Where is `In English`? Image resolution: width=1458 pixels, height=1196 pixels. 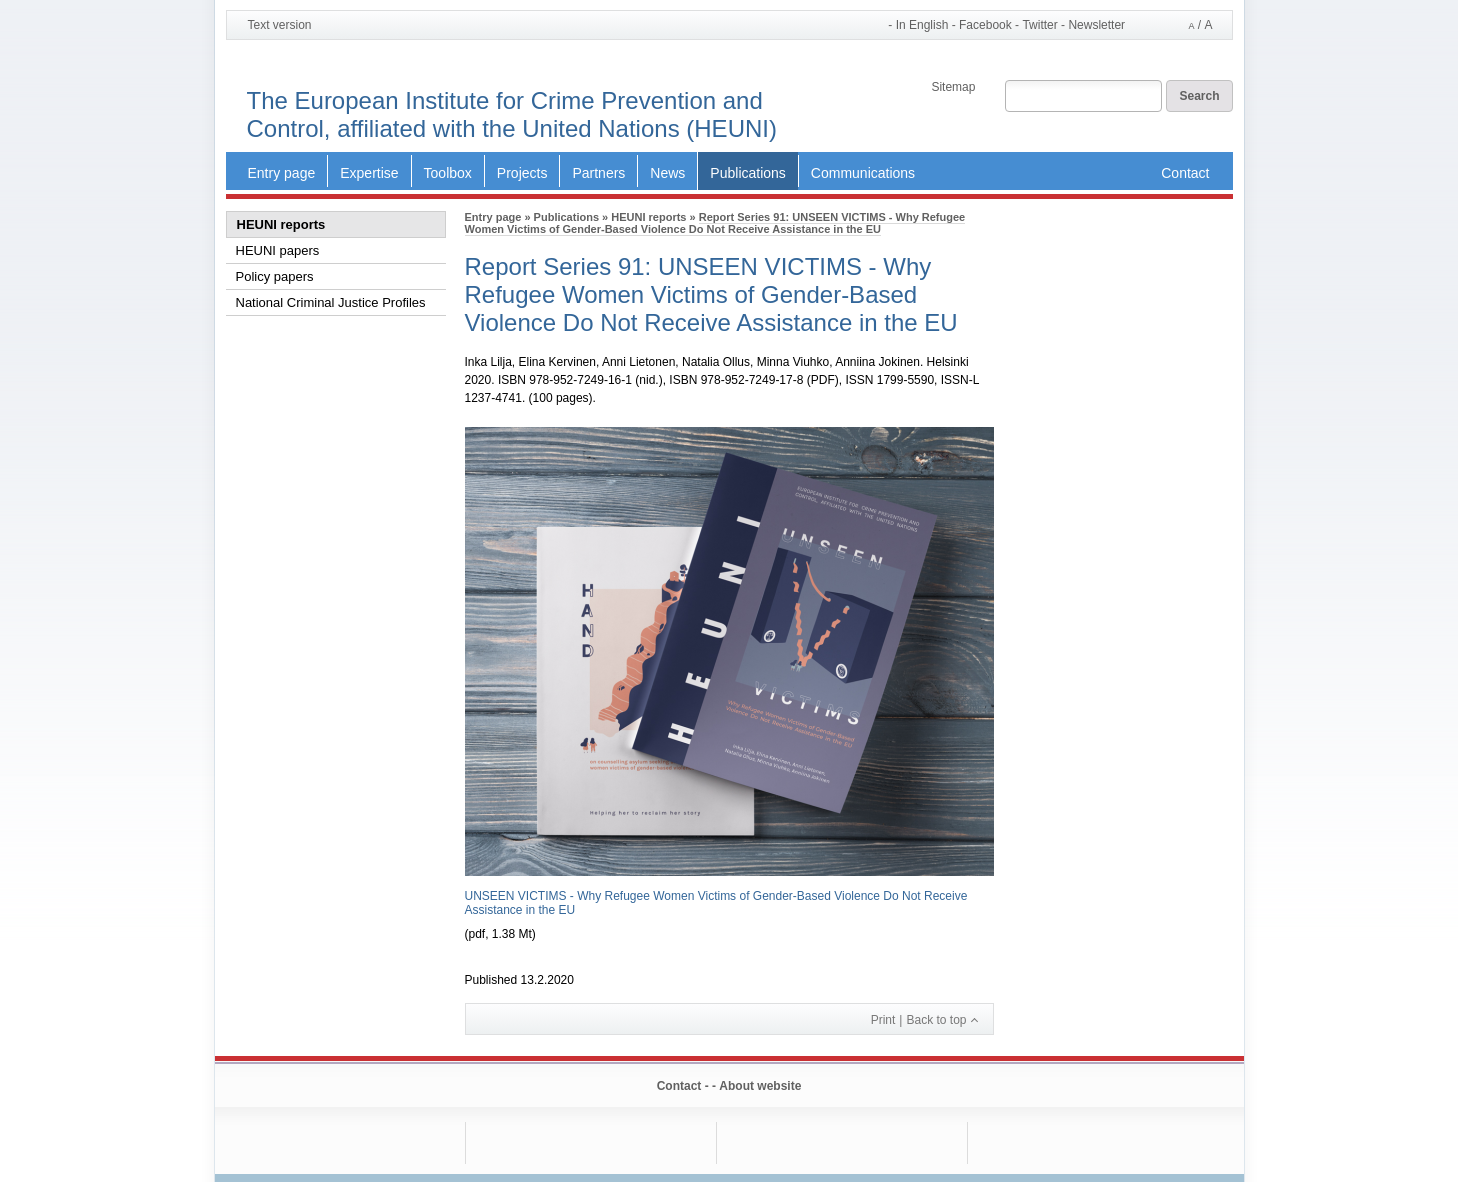 In English is located at coordinates (922, 25).